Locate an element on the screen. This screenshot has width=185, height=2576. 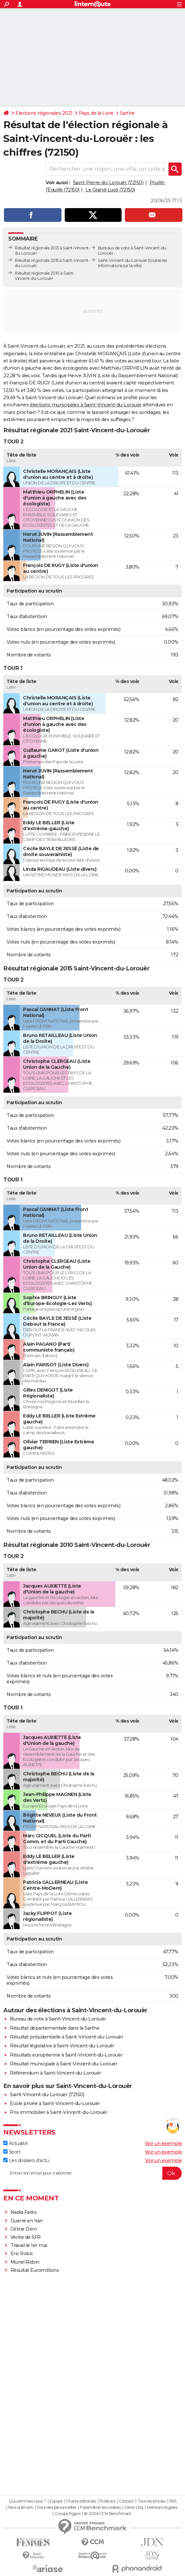
Saint-Vincent-du-Lorouër is located at coordinates (122, 260).